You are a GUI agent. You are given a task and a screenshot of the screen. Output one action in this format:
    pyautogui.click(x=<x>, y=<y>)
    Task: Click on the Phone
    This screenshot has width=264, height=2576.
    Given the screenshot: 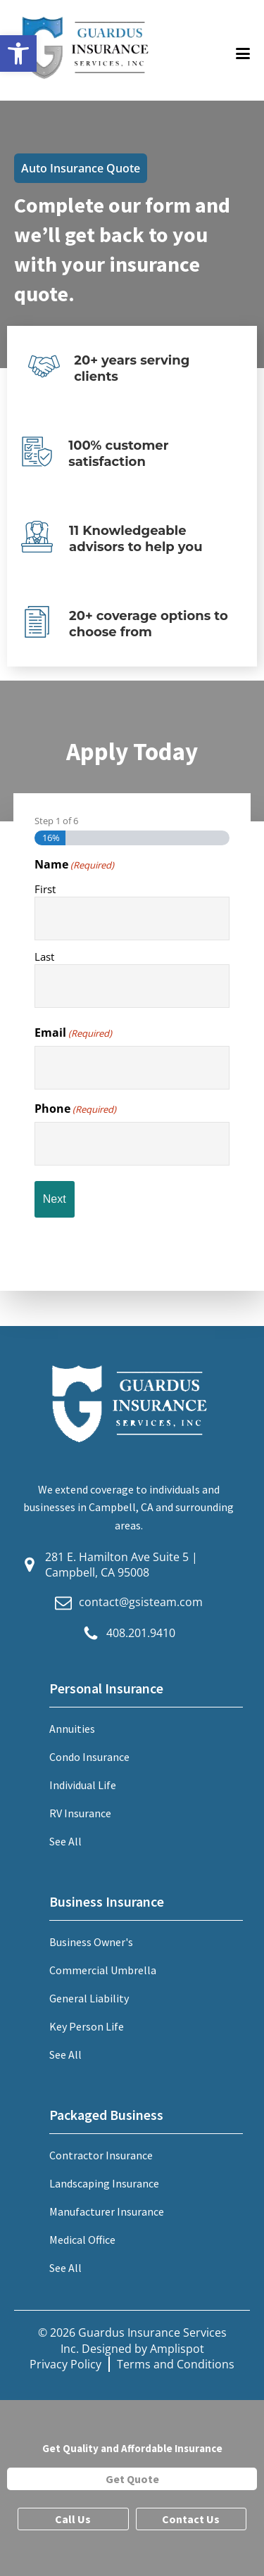 What is the action you would take?
    pyautogui.click(x=75, y=1108)
    